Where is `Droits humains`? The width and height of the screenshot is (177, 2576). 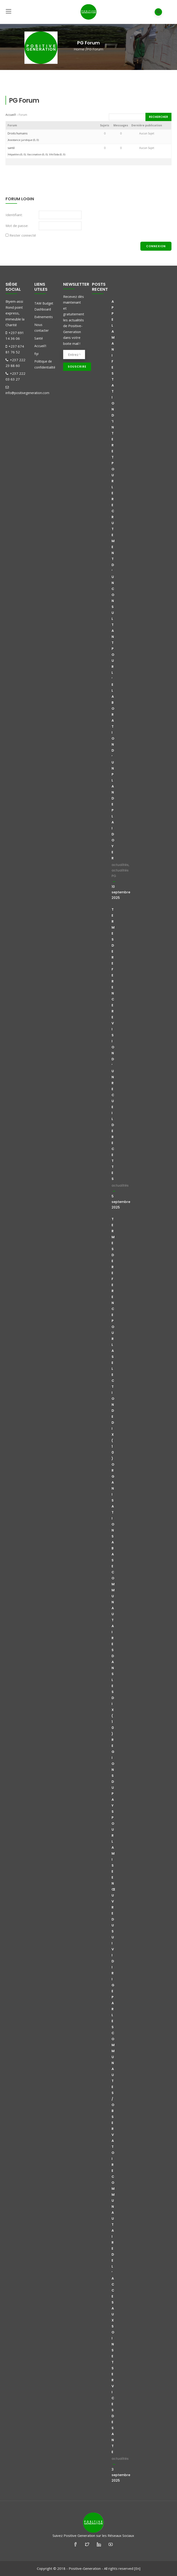 Droits humains is located at coordinates (17, 133).